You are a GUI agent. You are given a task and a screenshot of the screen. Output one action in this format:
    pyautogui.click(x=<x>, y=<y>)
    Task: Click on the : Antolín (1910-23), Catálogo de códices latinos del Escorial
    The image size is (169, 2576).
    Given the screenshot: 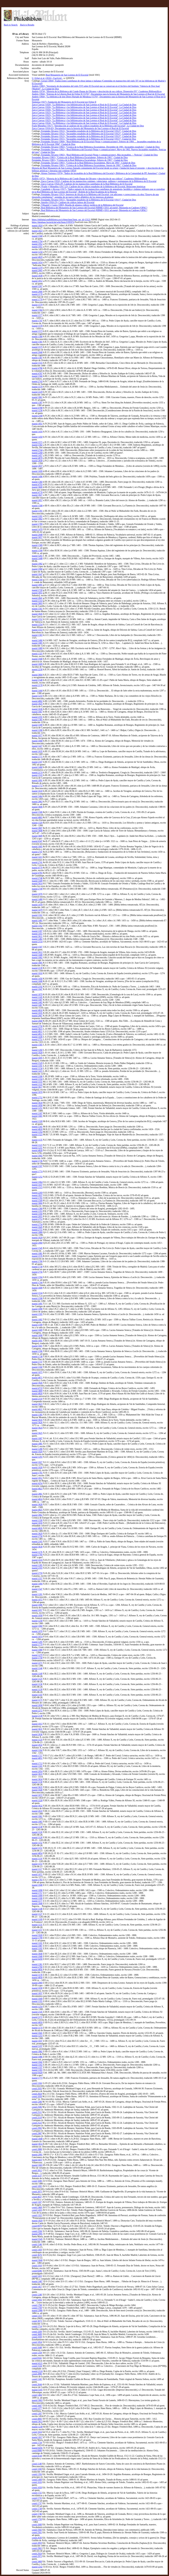 What is the action you would take?
    pyautogui.click(x=67, y=202)
    